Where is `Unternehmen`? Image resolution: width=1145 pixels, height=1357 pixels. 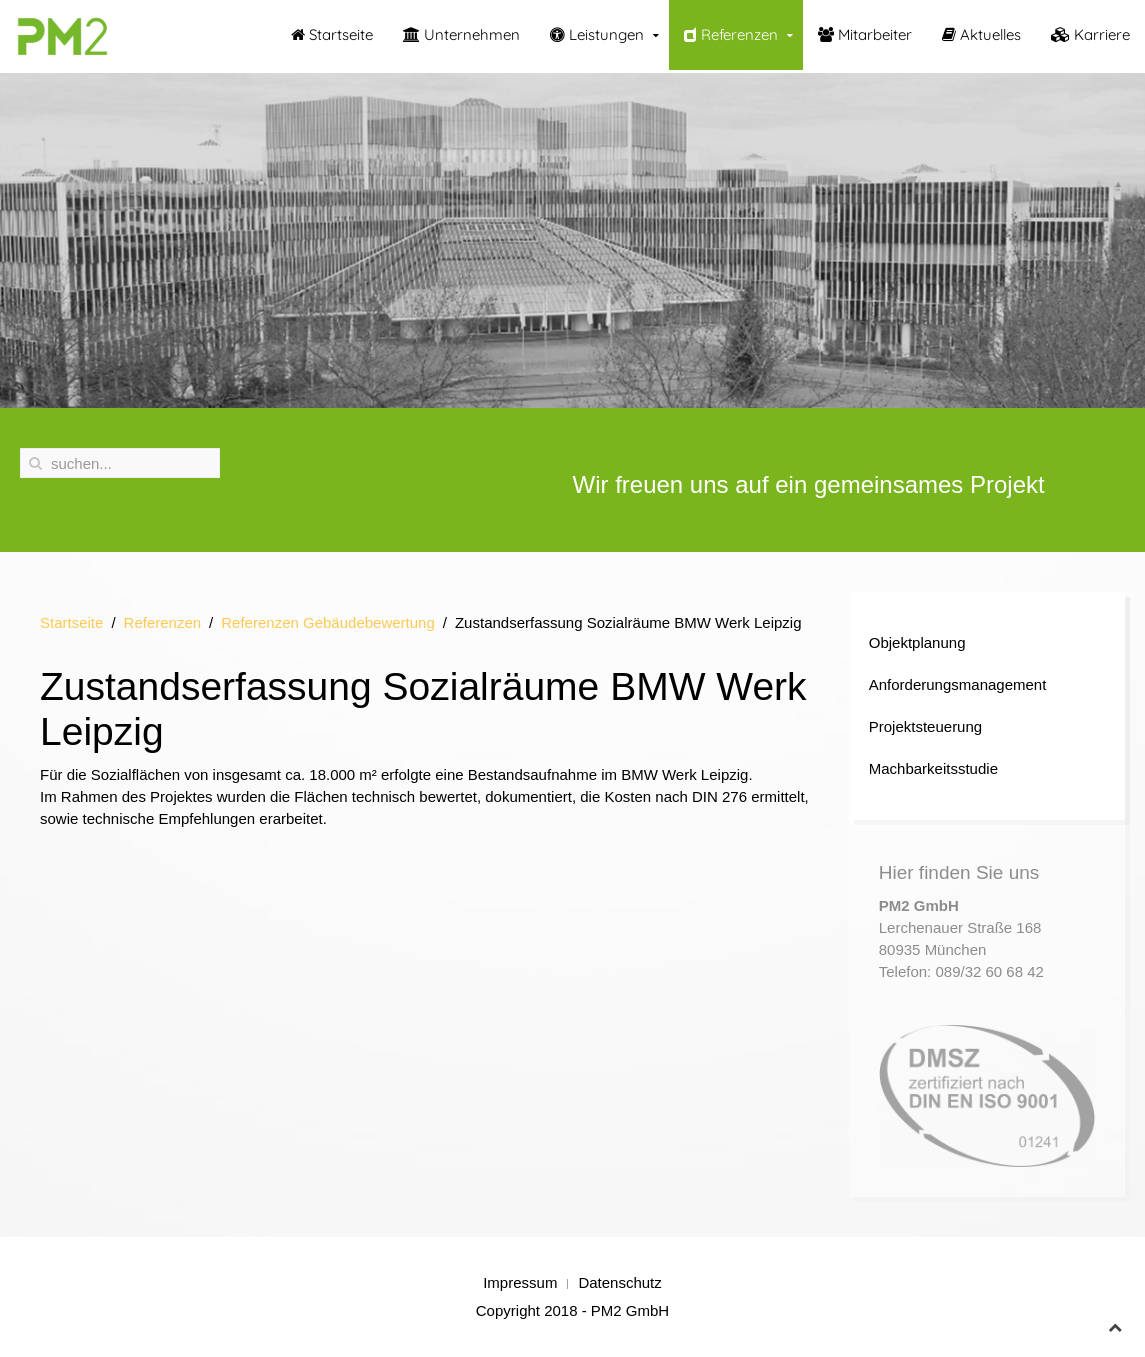
Unternehmen is located at coordinates (461, 34).